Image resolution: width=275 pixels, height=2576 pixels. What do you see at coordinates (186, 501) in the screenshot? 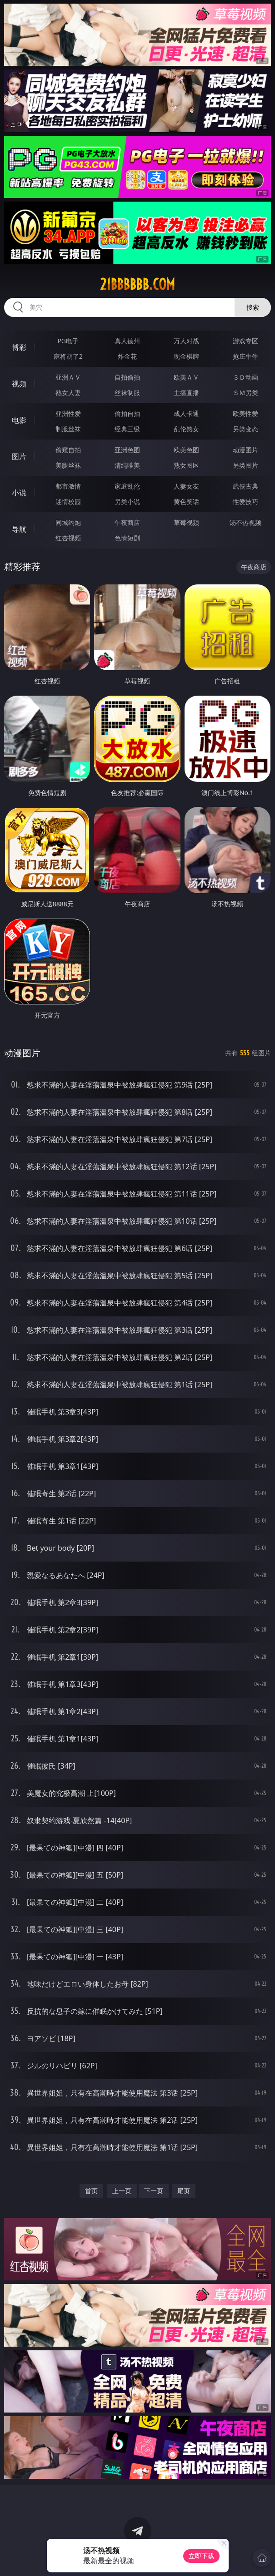
I see `黄色笑话` at bounding box center [186, 501].